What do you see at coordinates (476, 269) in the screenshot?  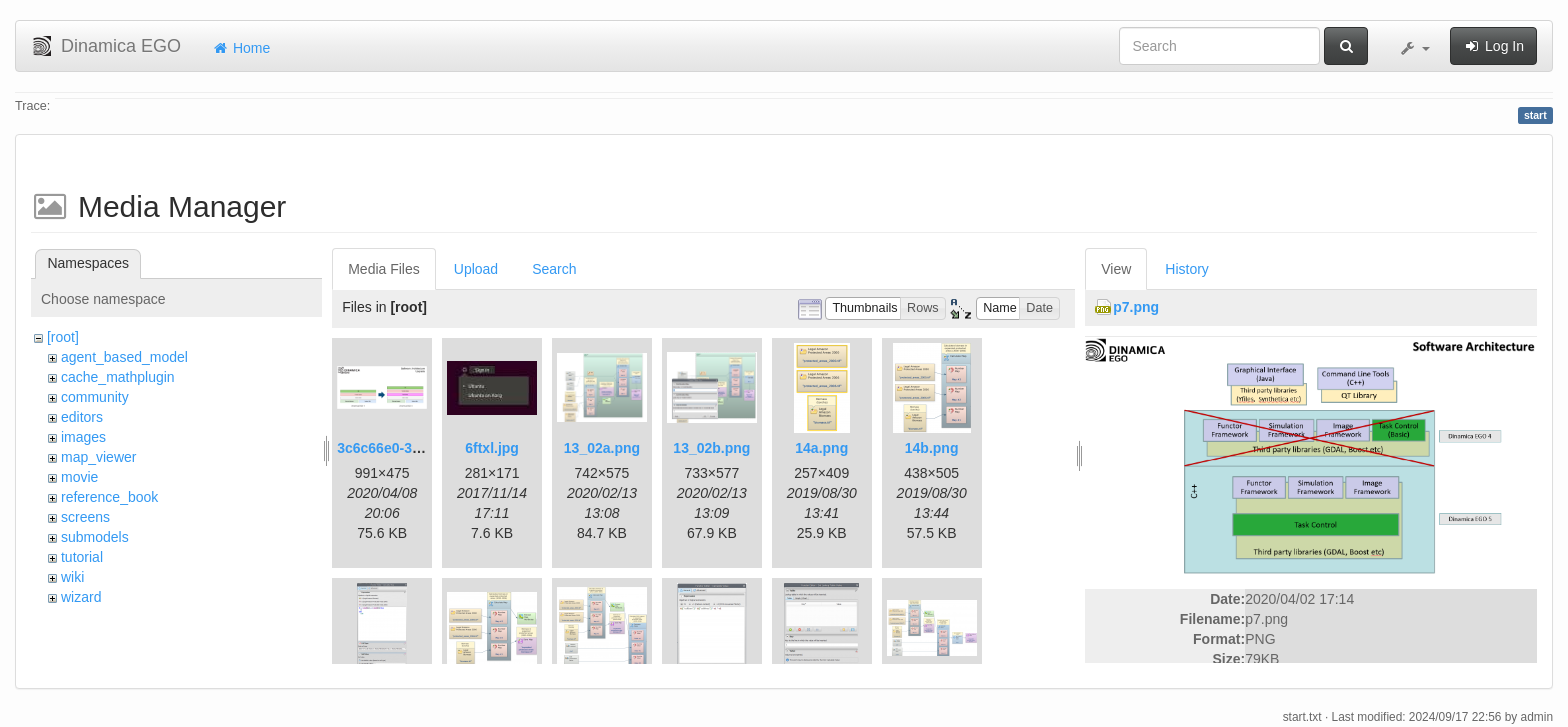 I see `Upload` at bounding box center [476, 269].